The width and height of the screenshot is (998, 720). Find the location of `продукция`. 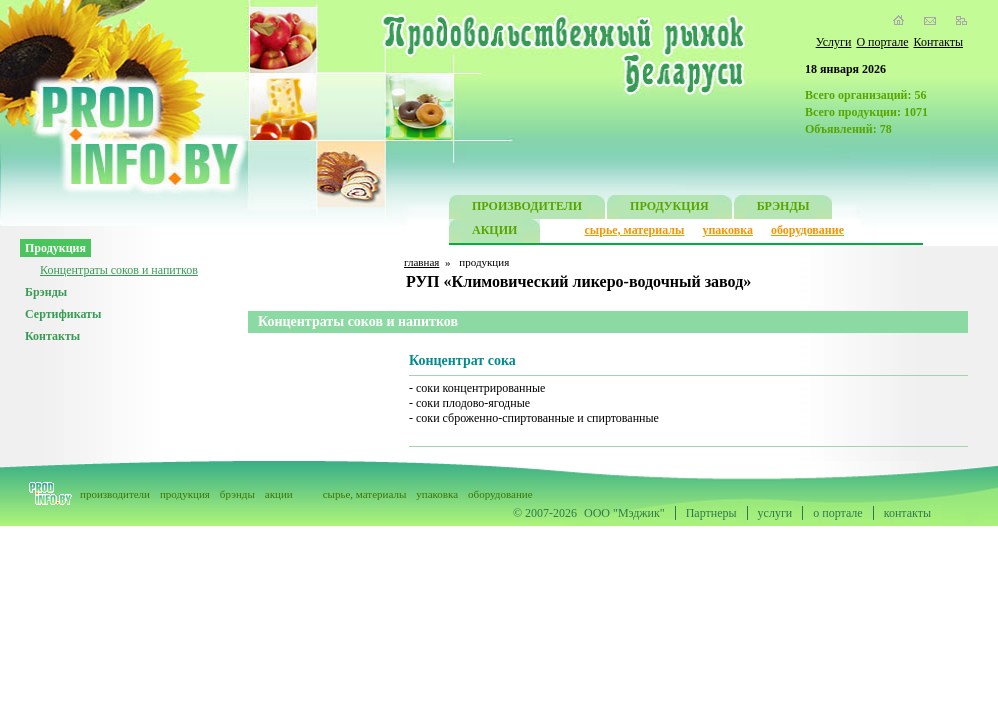

продукция is located at coordinates (185, 494).